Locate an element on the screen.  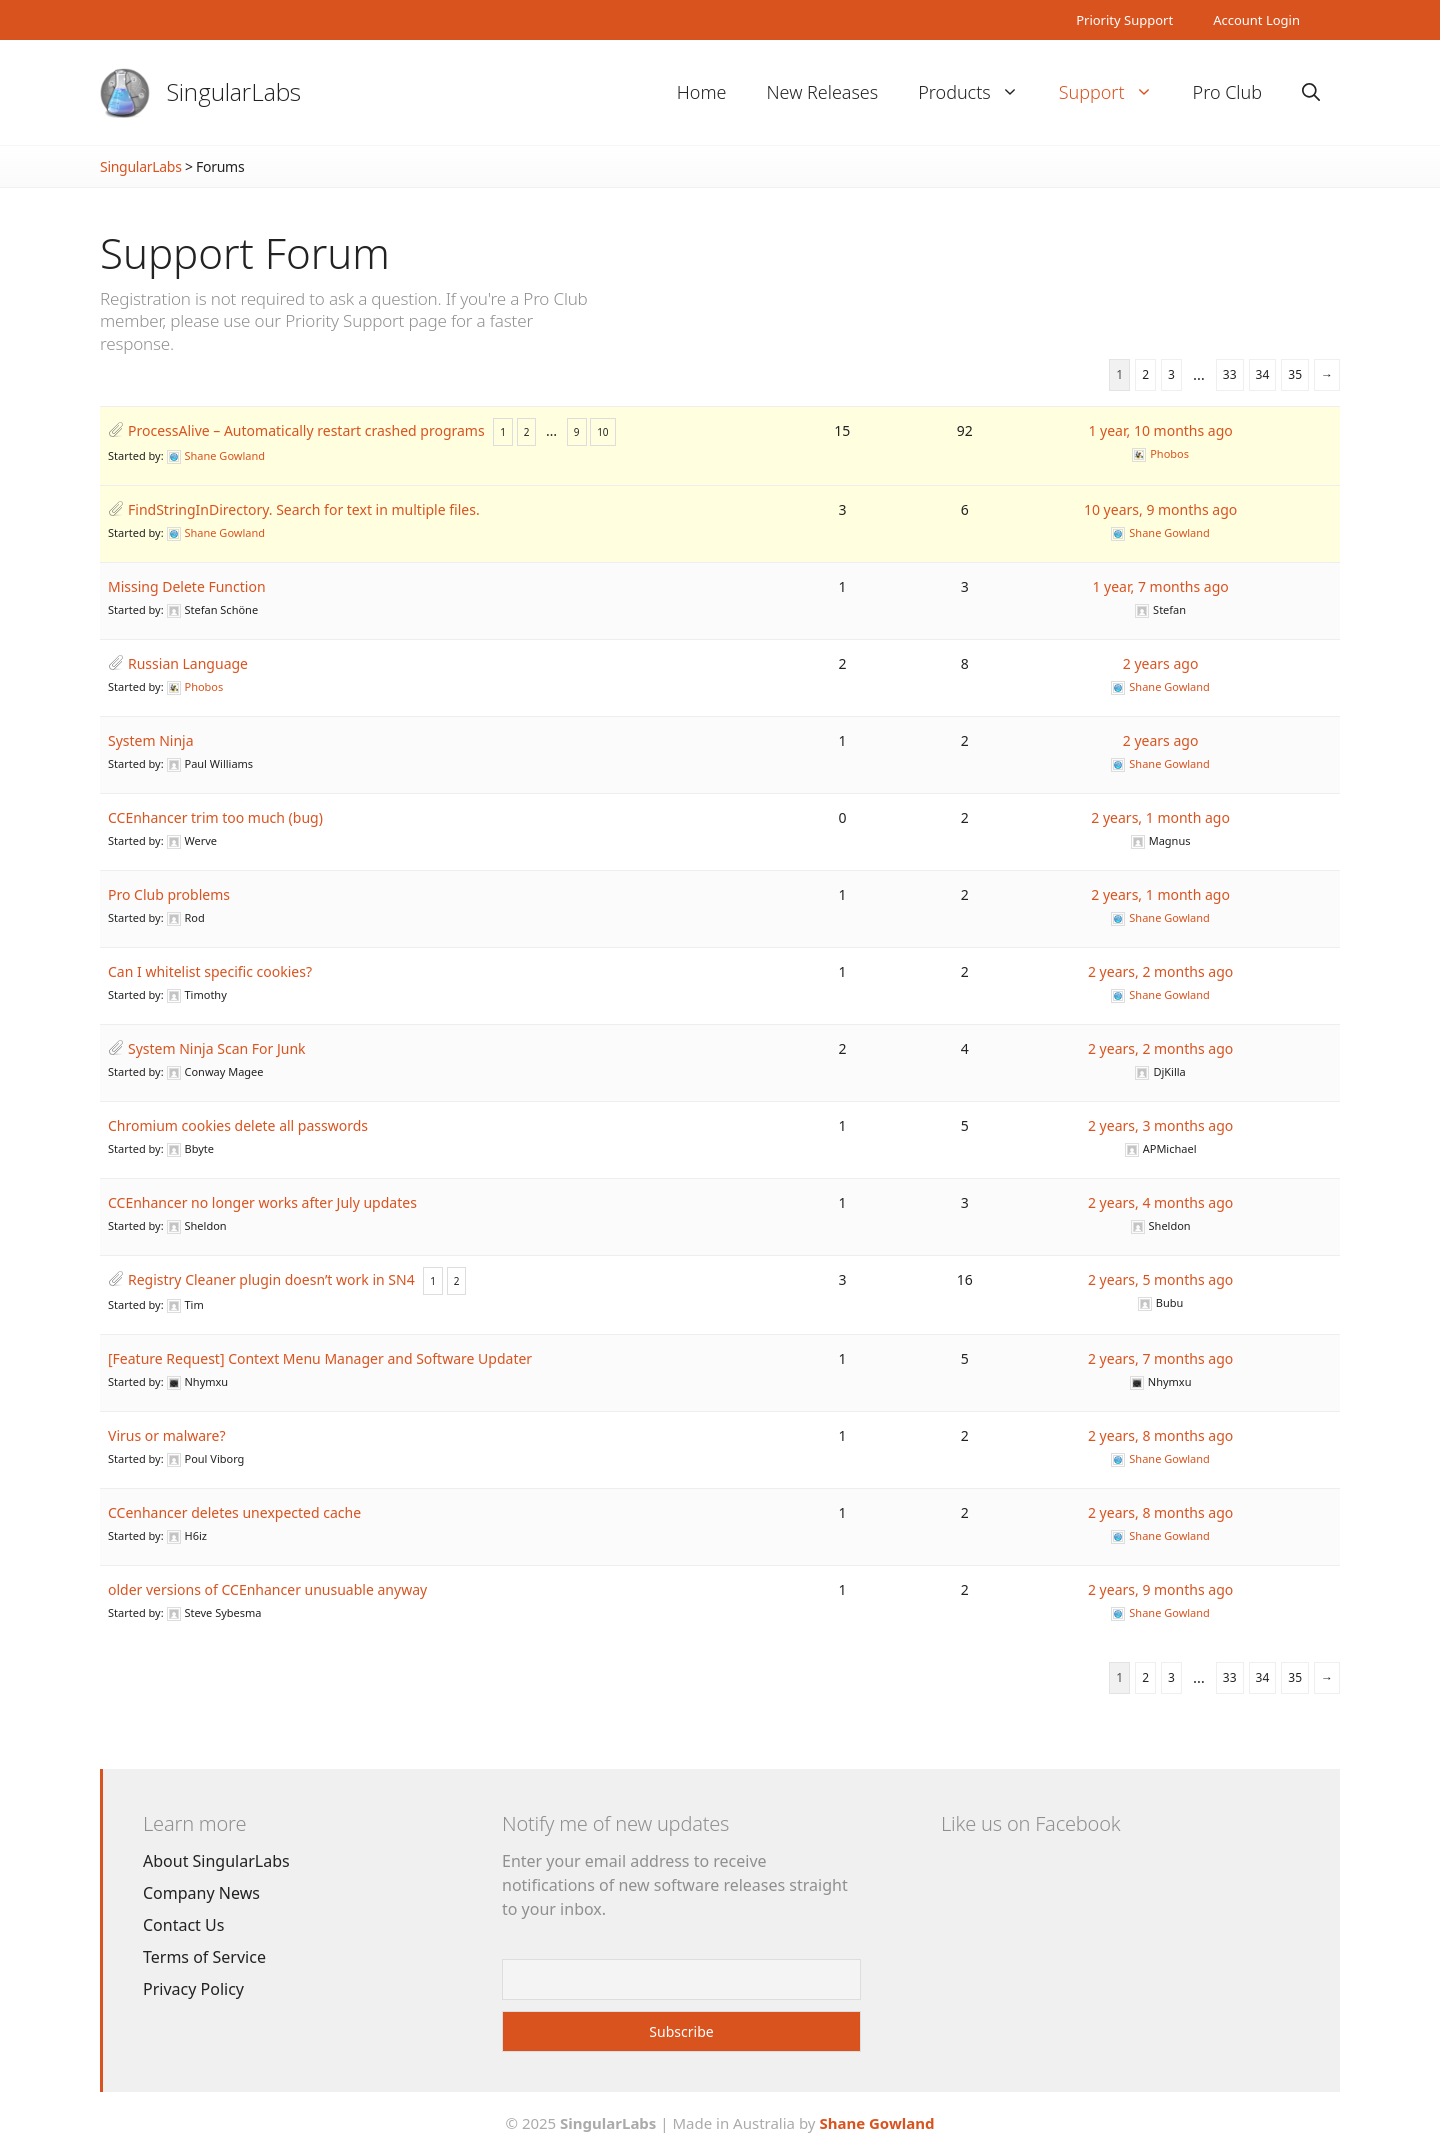
[Open Search Bar] is located at coordinates (1311, 92).